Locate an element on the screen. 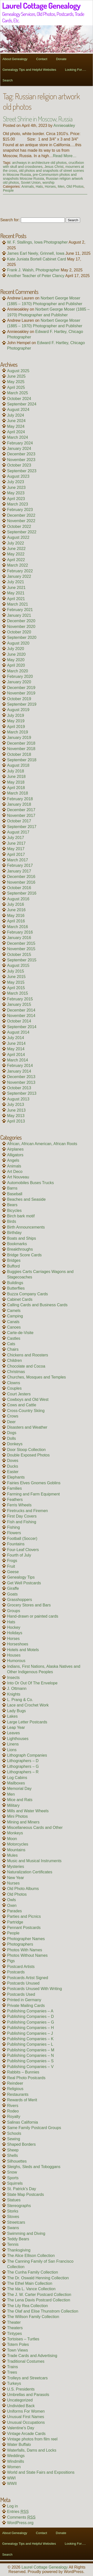 This screenshot has height=2576, width=93. Horseshoes is located at coordinates (17, 1644).